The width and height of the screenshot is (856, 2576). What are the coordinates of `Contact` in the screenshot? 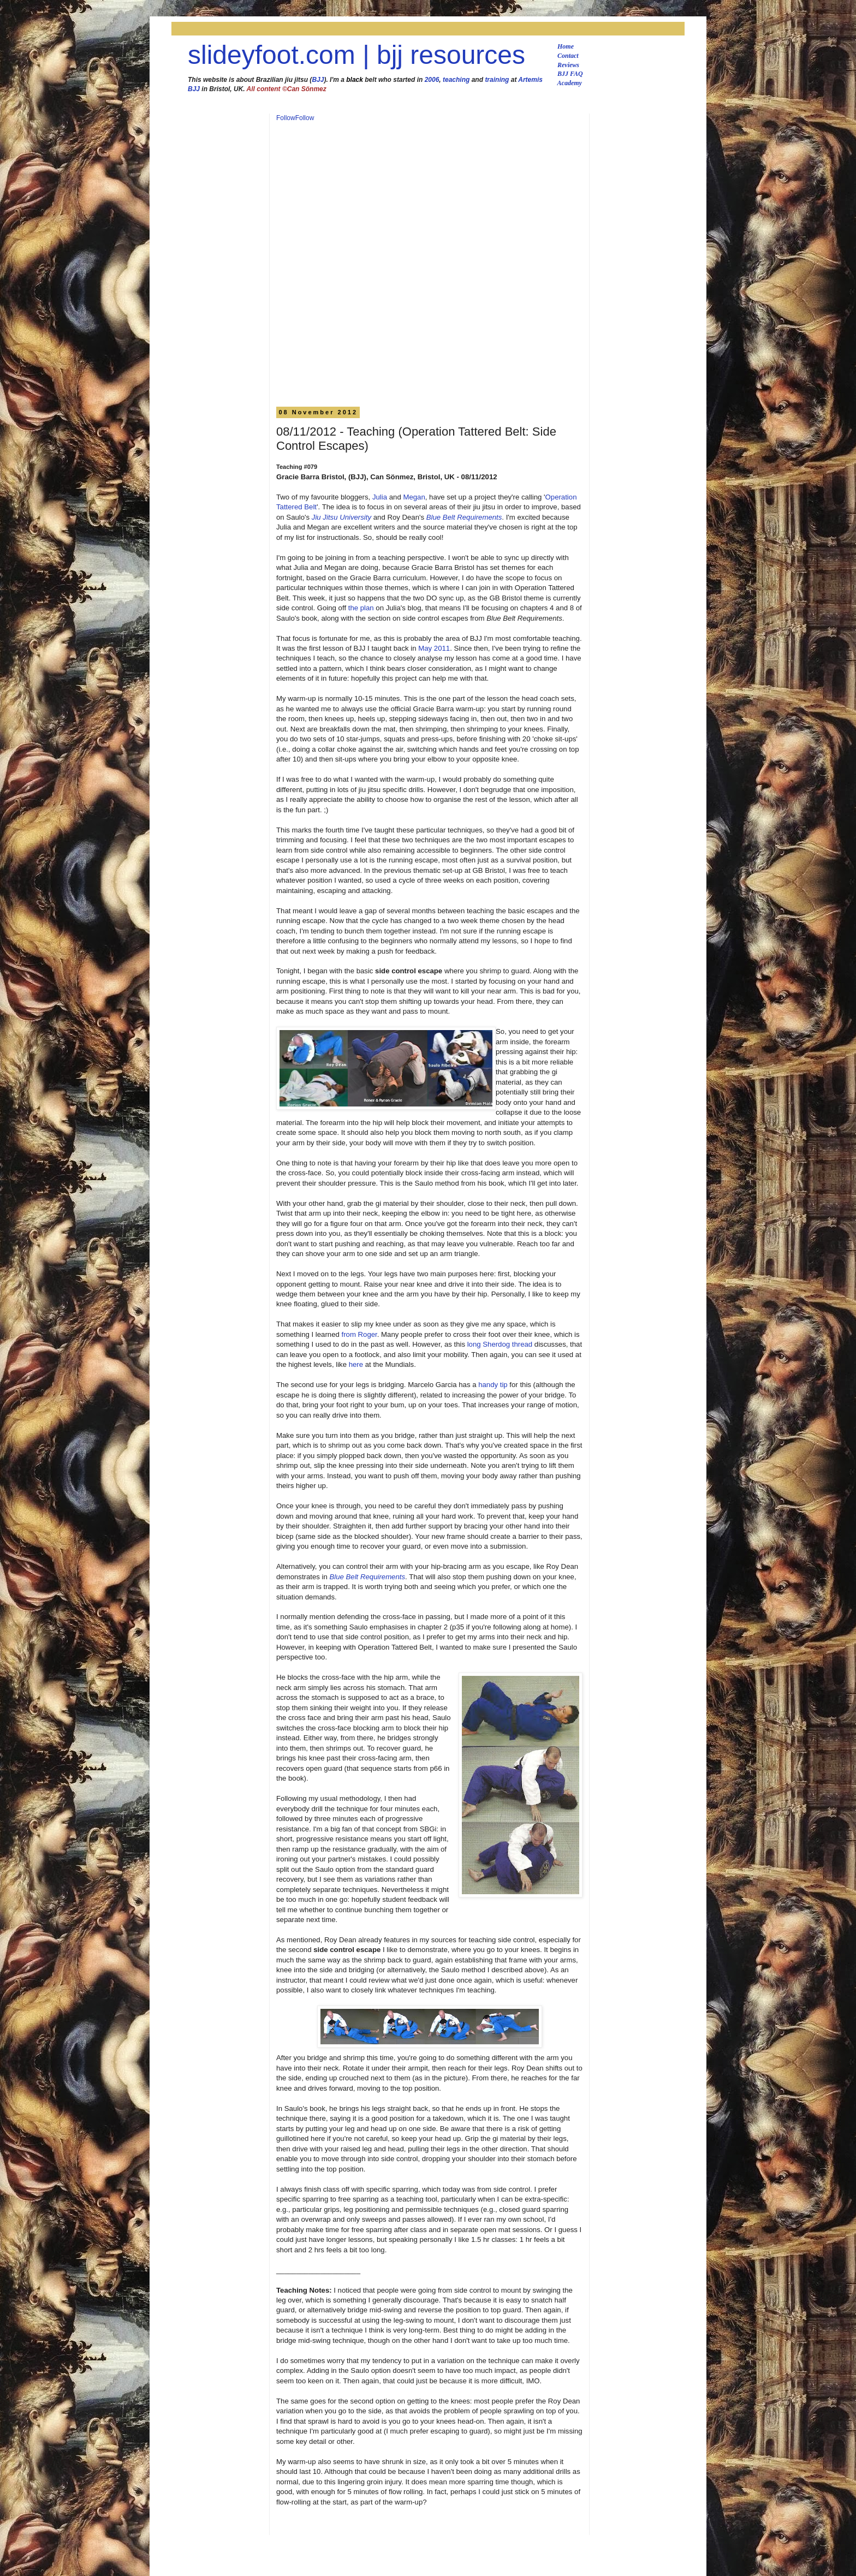 It's located at (568, 56).